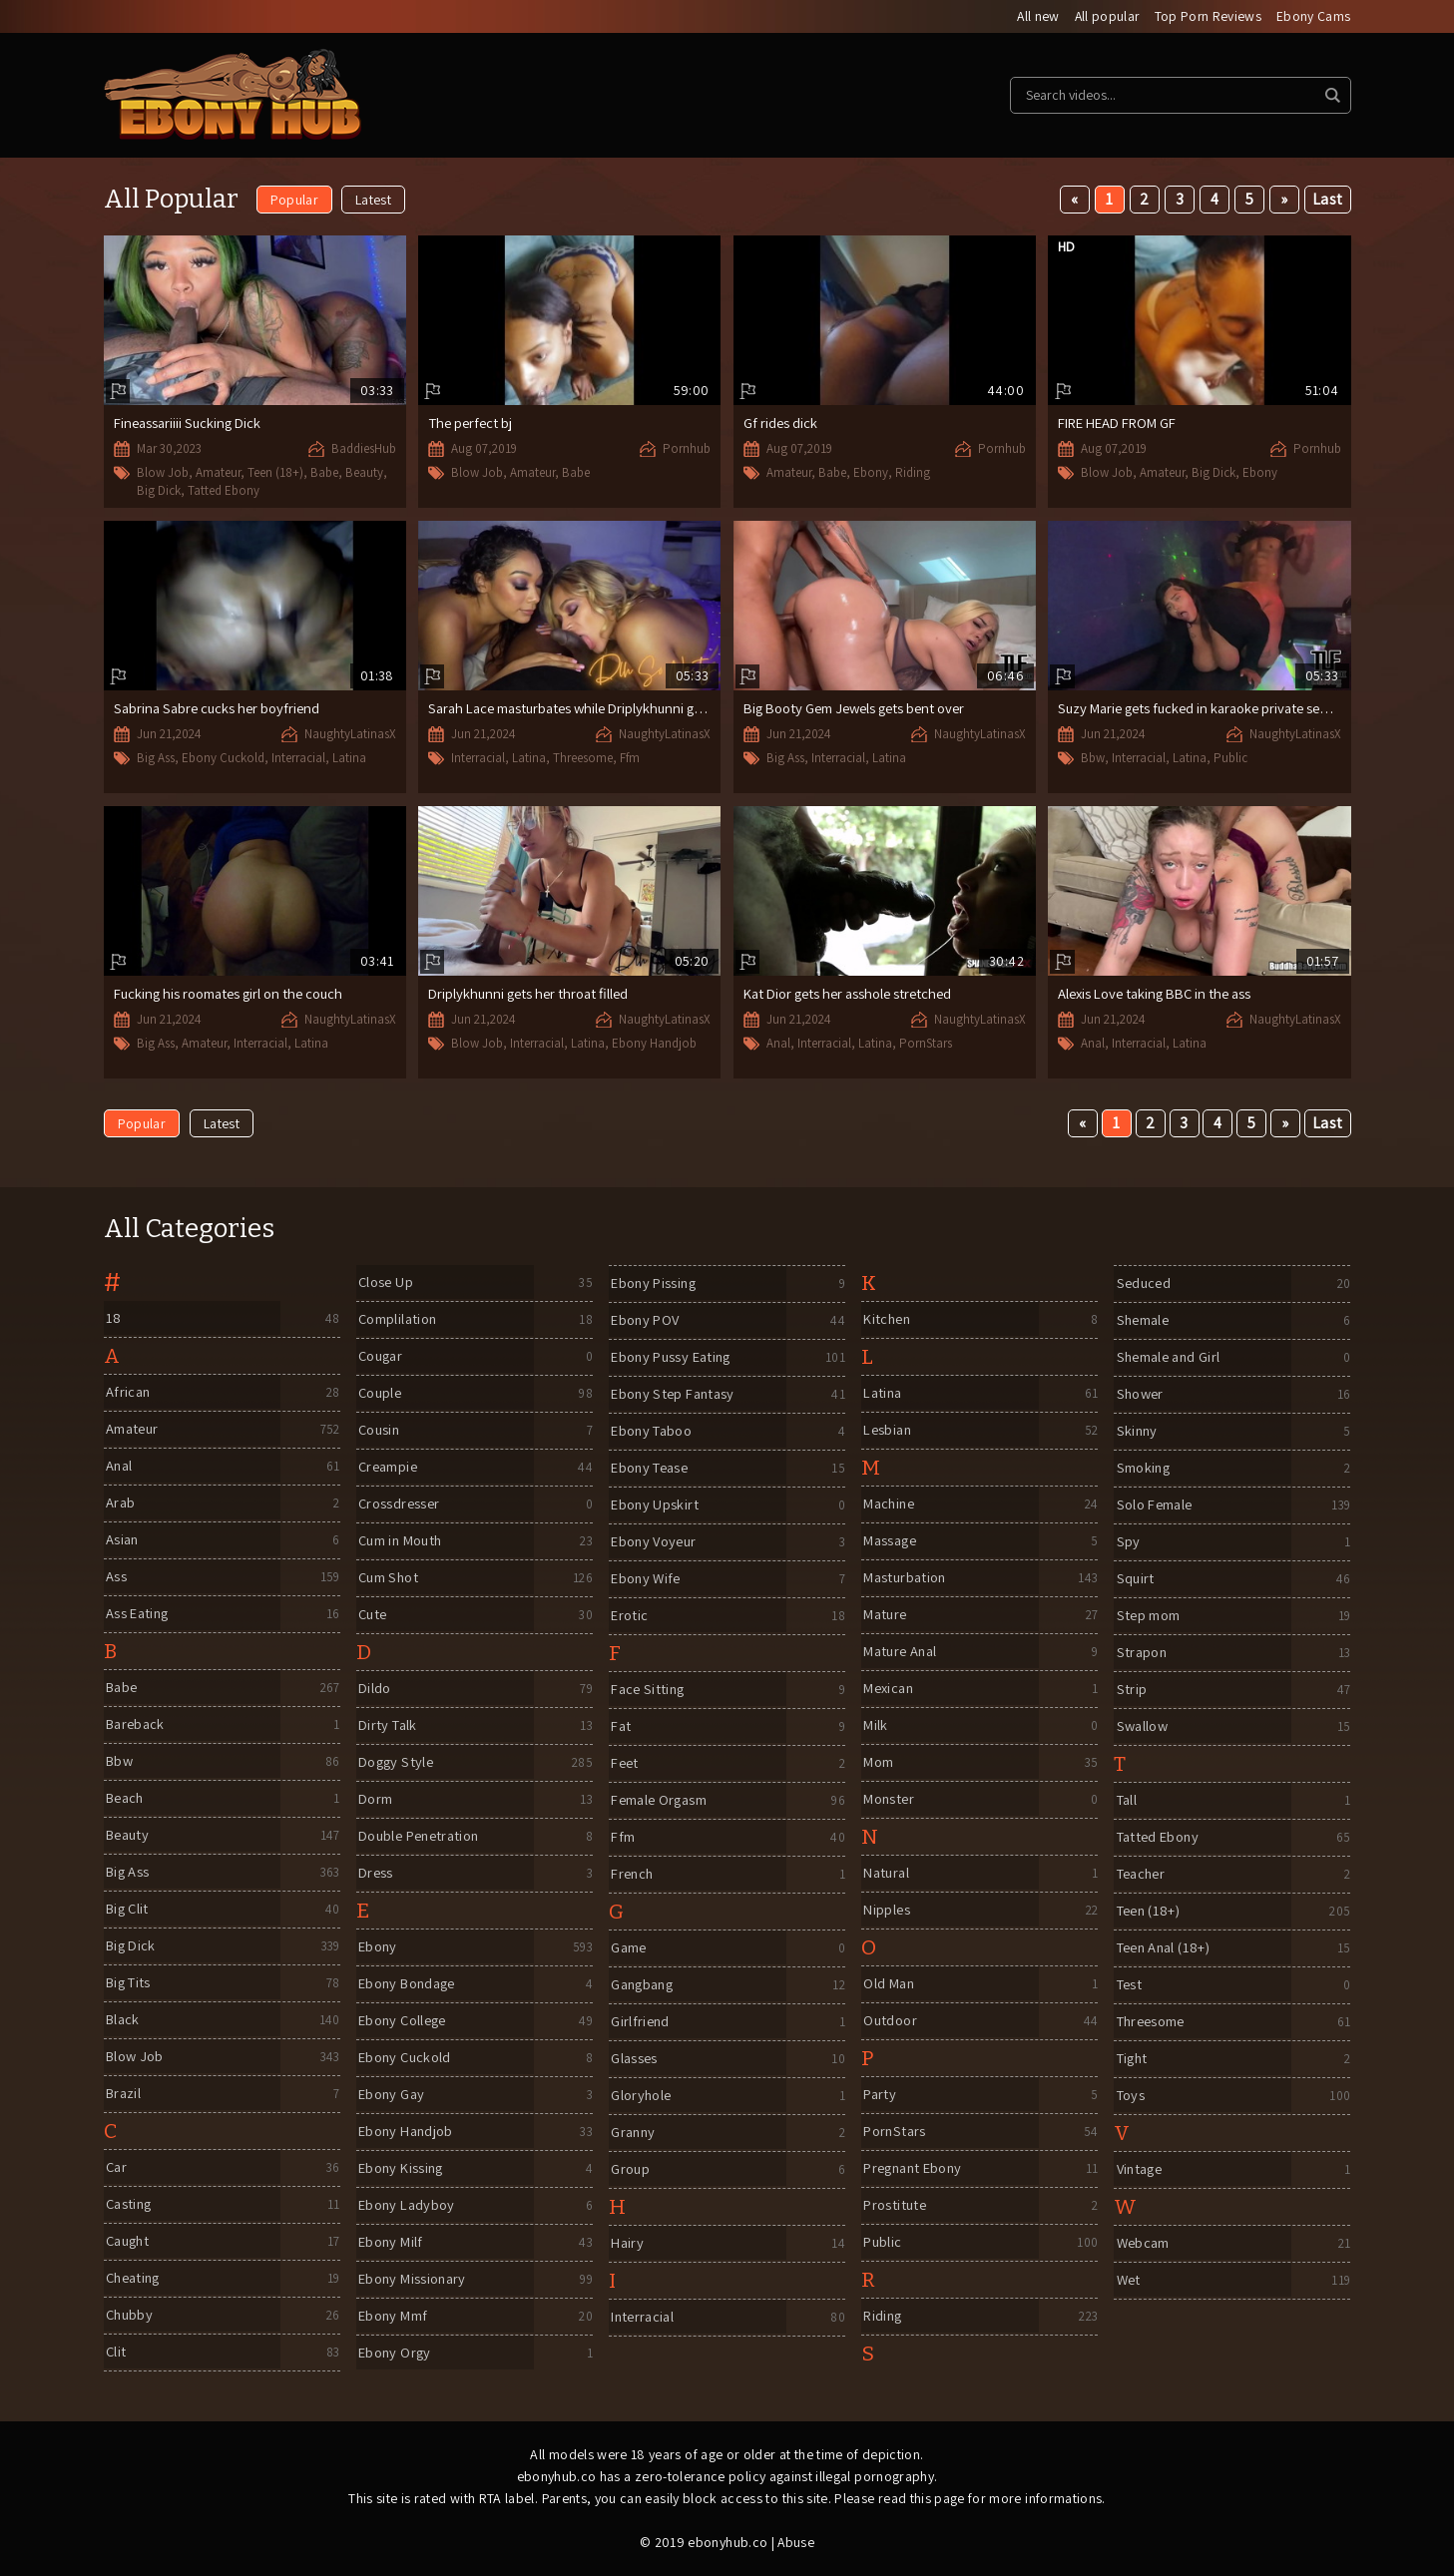  What do you see at coordinates (413, 2280) in the screenshot?
I see `Ebony Missionary` at bounding box center [413, 2280].